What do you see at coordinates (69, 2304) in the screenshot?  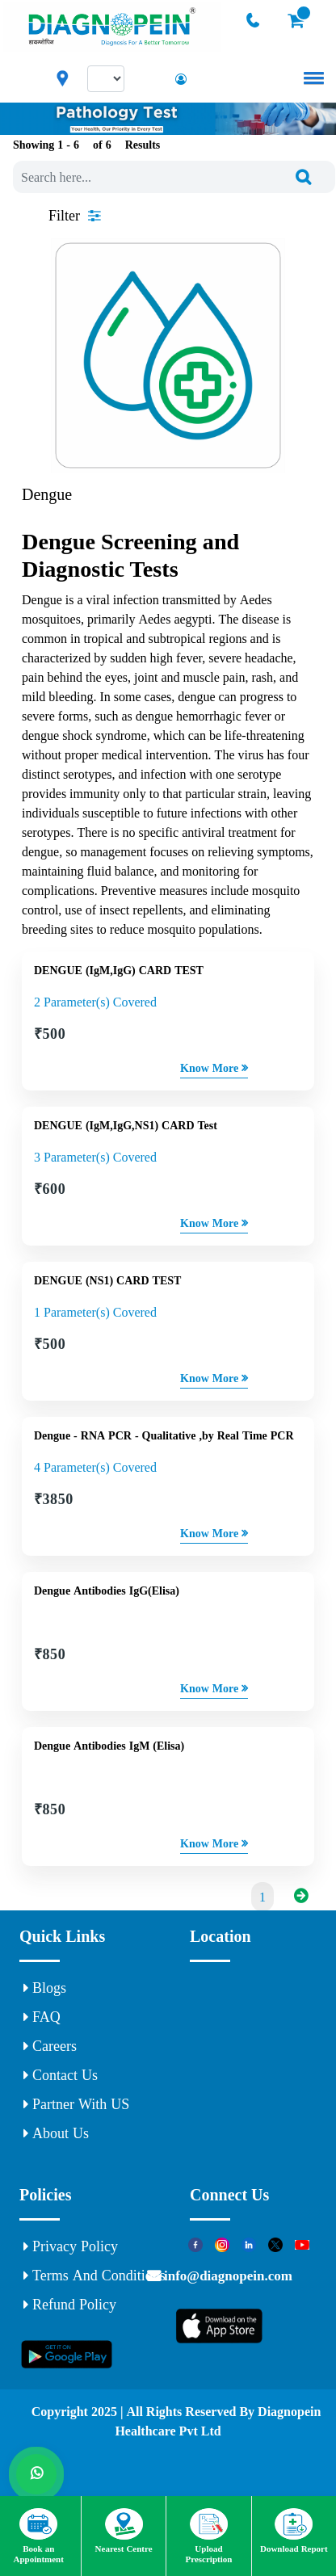 I see `Refund Policy` at bounding box center [69, 2304].